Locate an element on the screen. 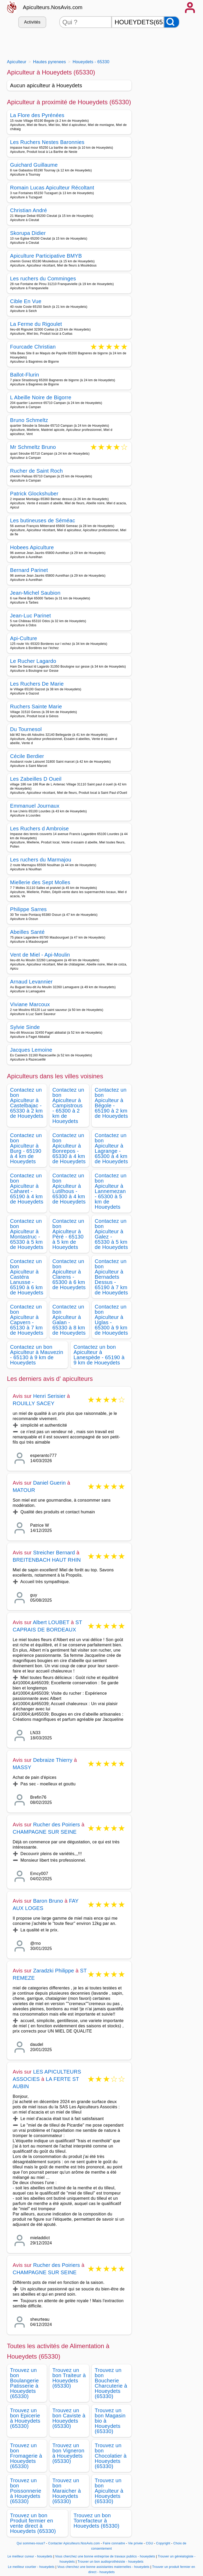 Image resolution: width=203 pixels, height=2576 pixels. Albert LOUBET is located at coordinates (51, 1622).